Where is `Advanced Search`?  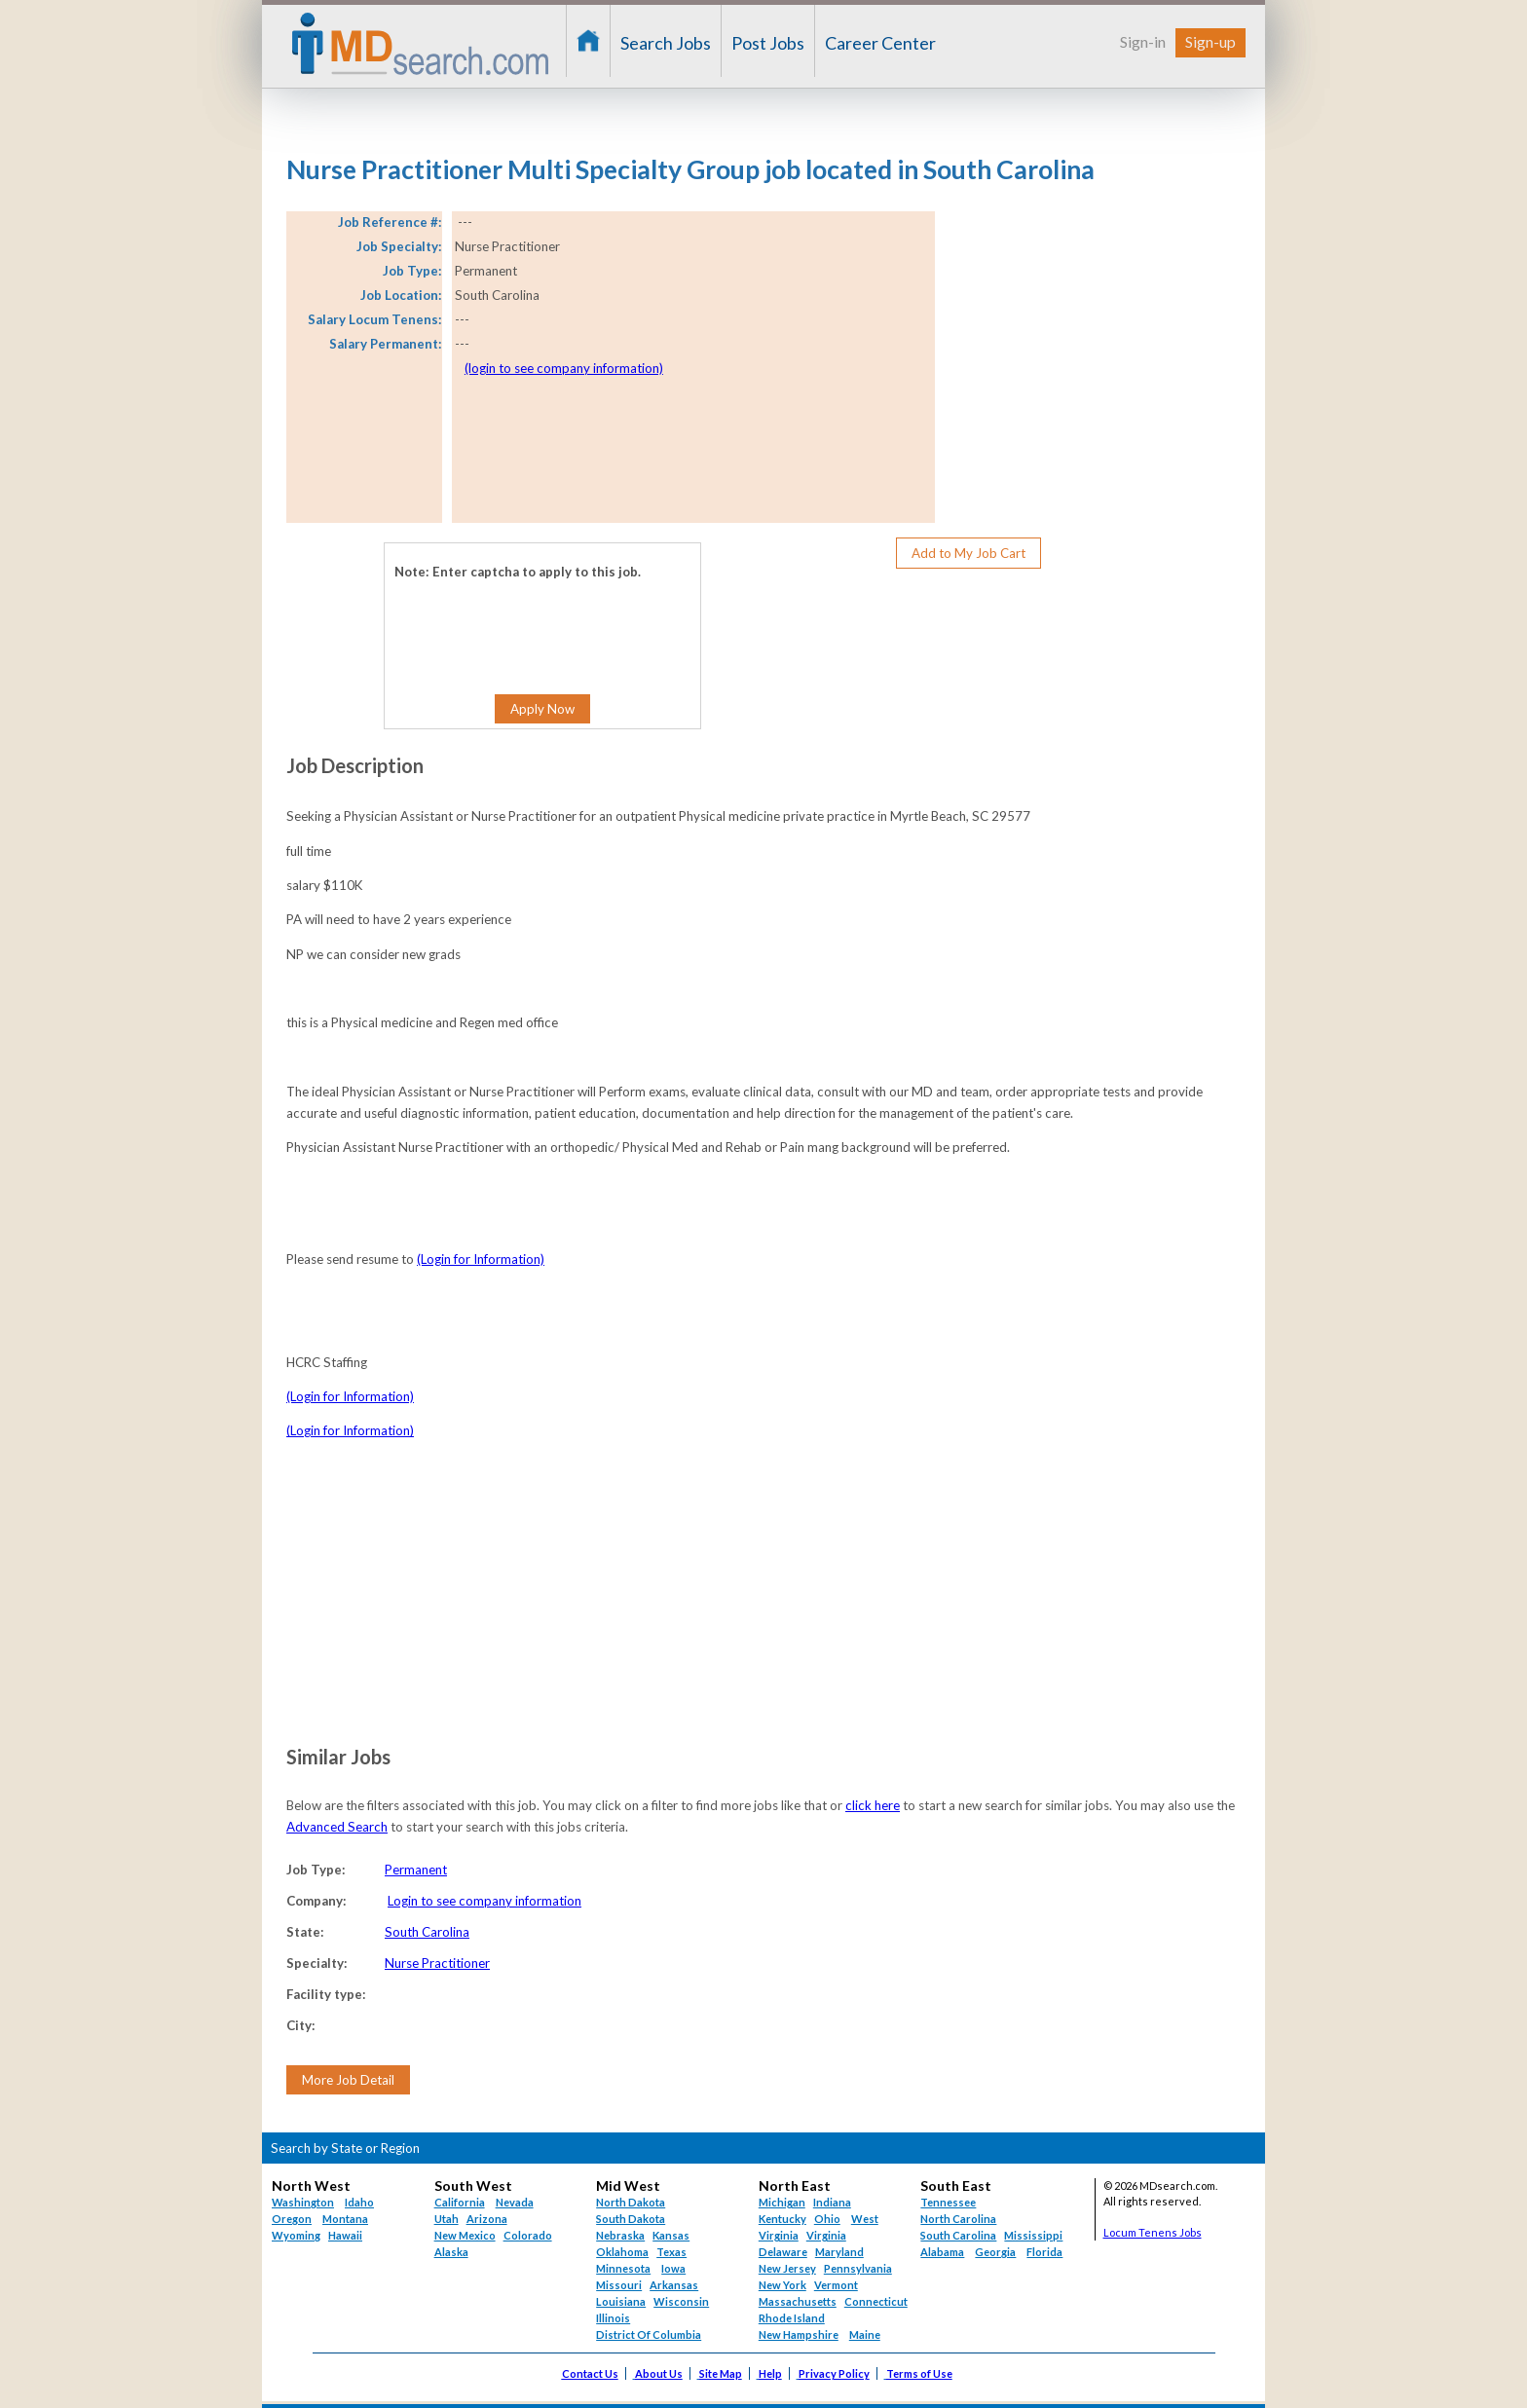 Advanced Search is located at coordinates (337, 1826).